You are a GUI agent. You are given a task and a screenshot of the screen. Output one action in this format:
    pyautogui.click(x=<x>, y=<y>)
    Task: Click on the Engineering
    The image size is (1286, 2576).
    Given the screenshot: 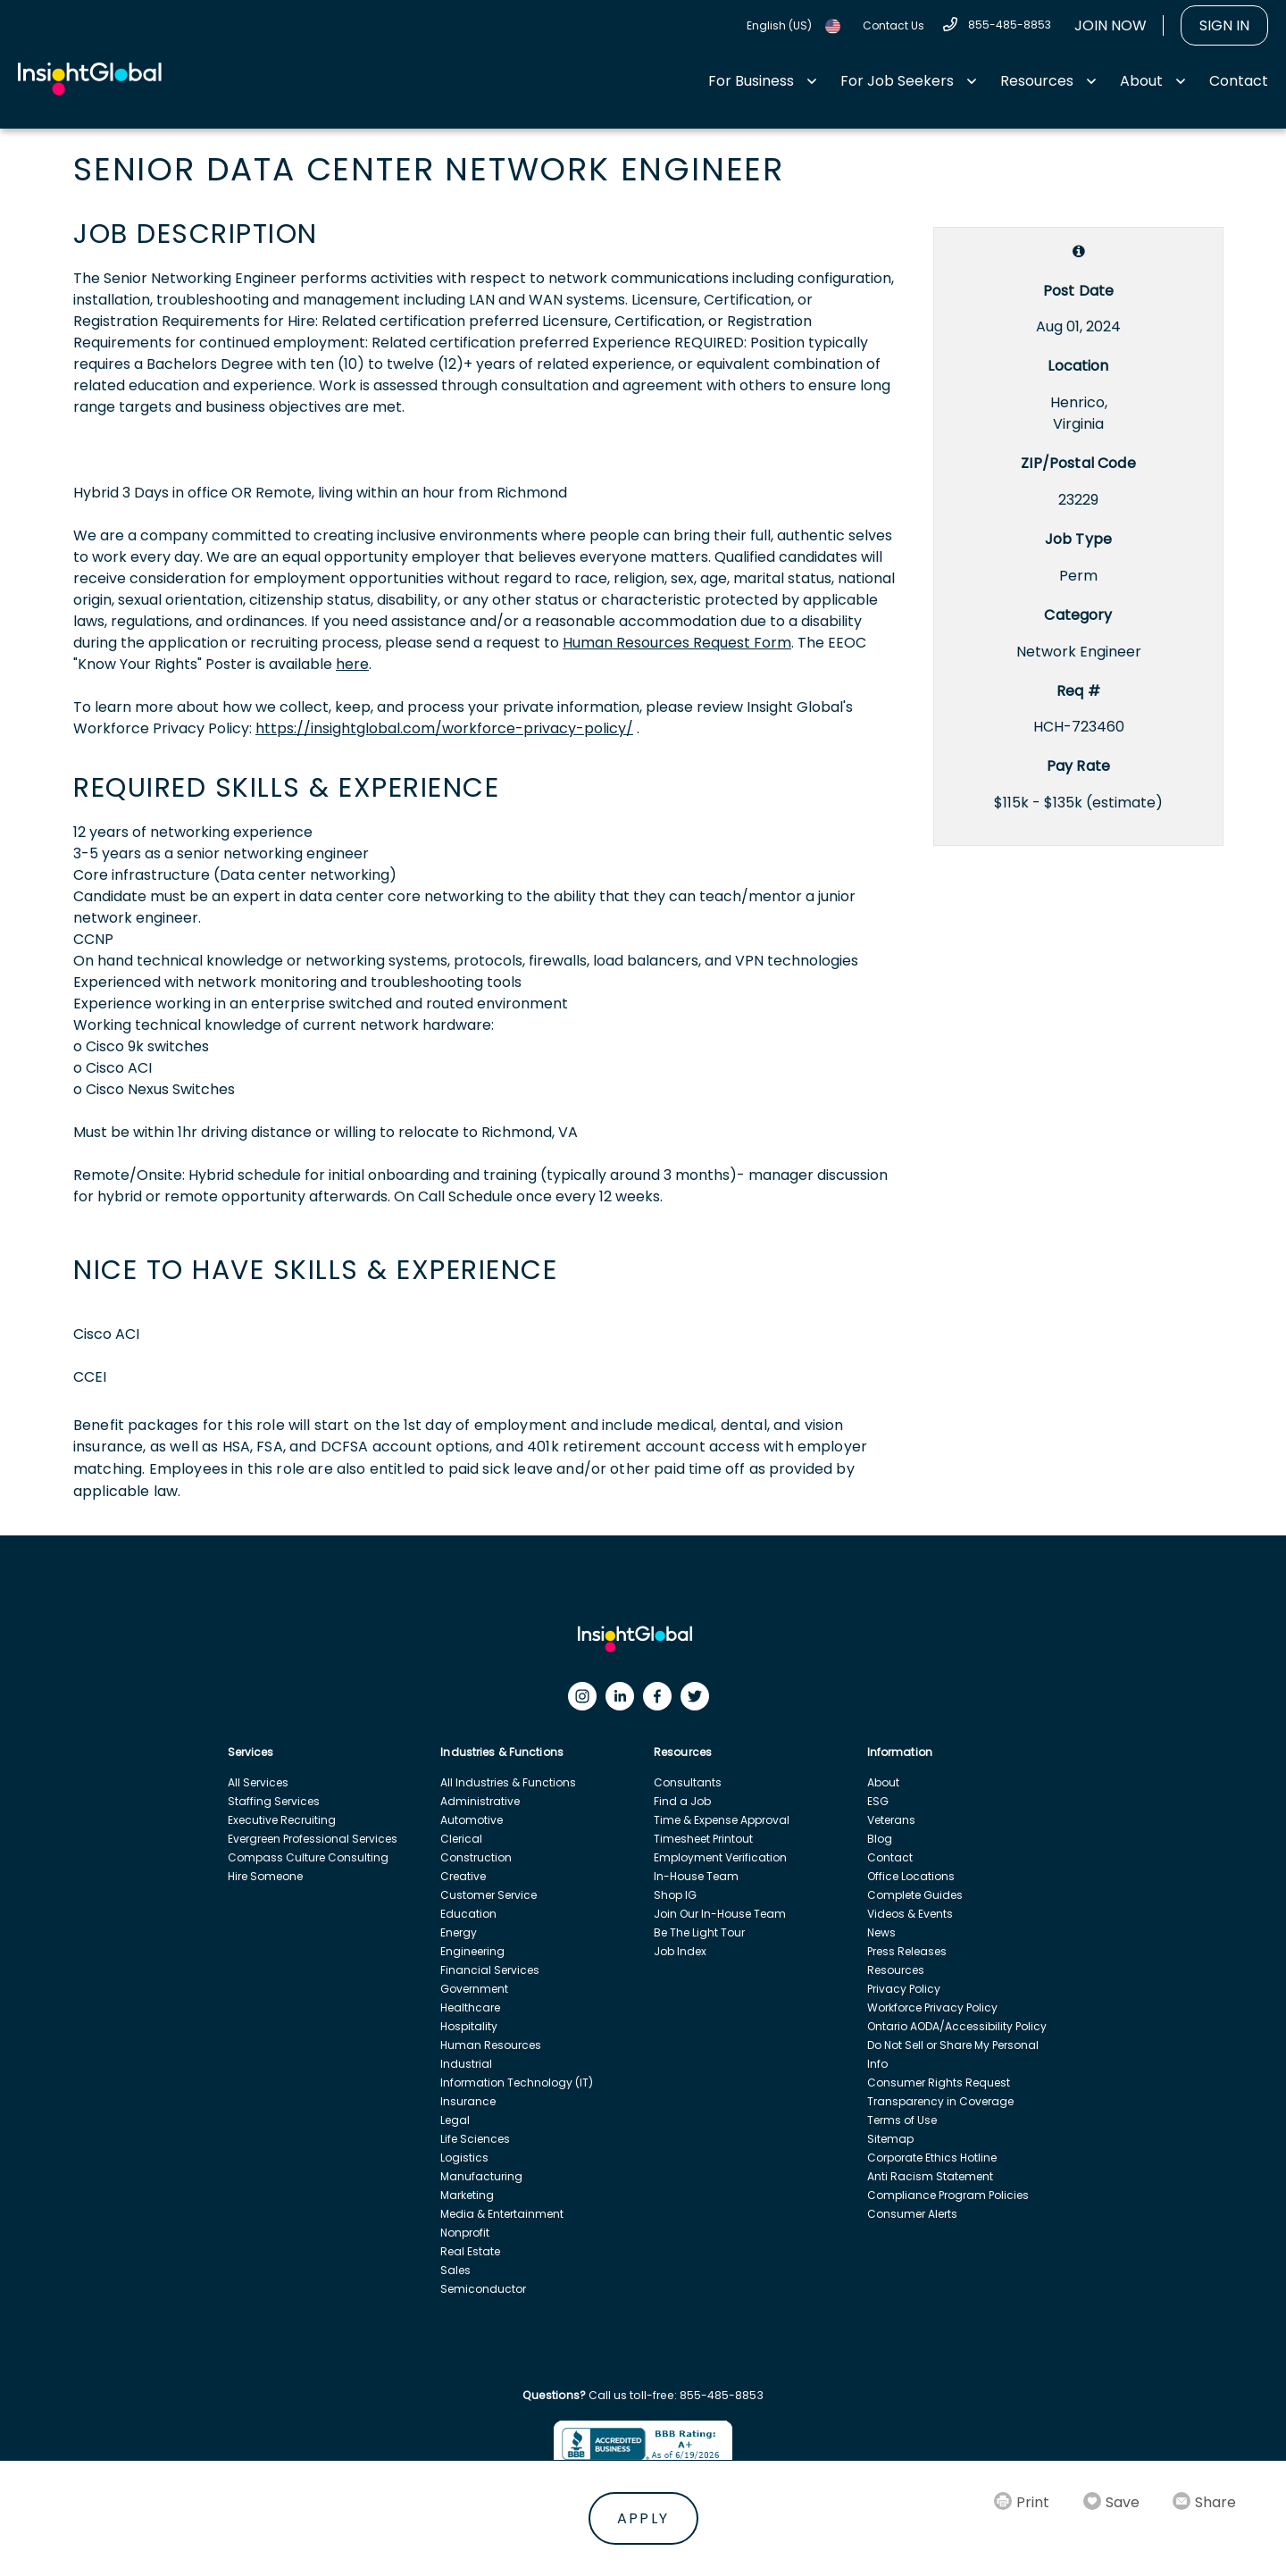 What is the action you would take?
    pyautogui.click(x=472, y=1951)
    